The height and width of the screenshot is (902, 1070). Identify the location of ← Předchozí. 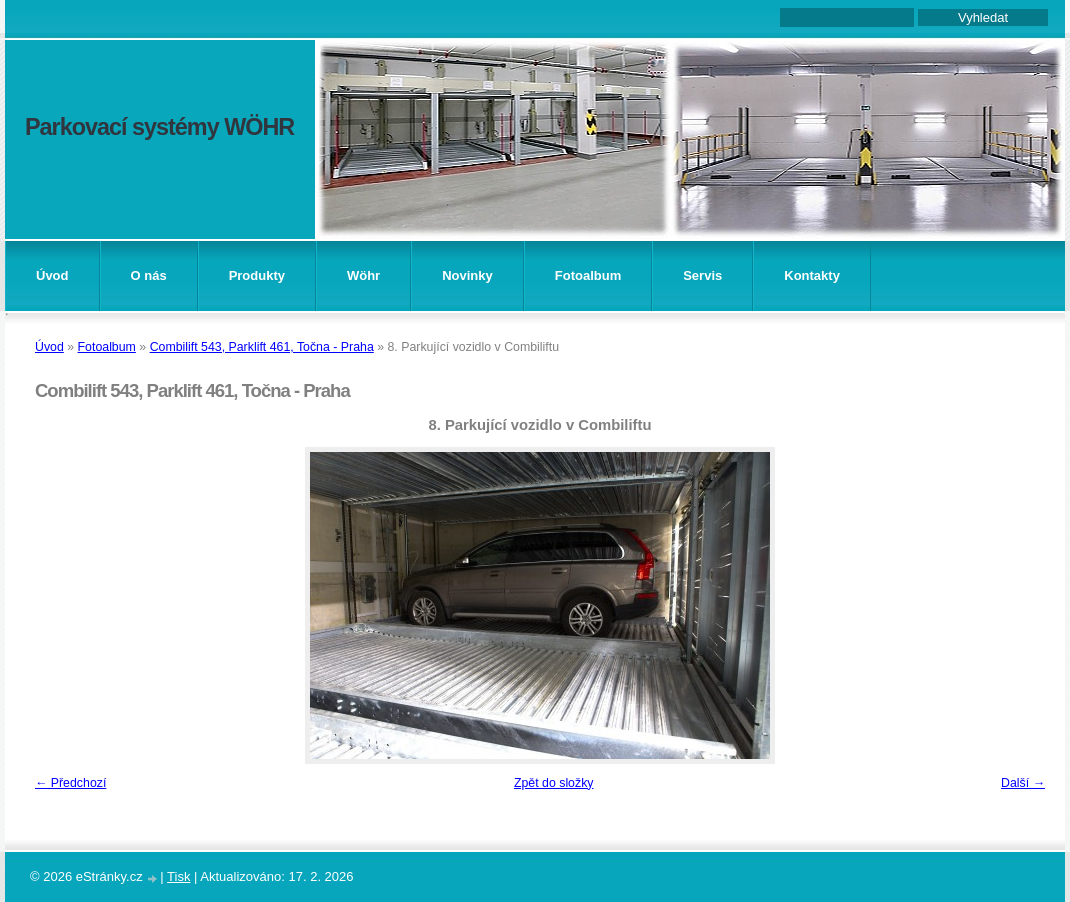
(70, 783).